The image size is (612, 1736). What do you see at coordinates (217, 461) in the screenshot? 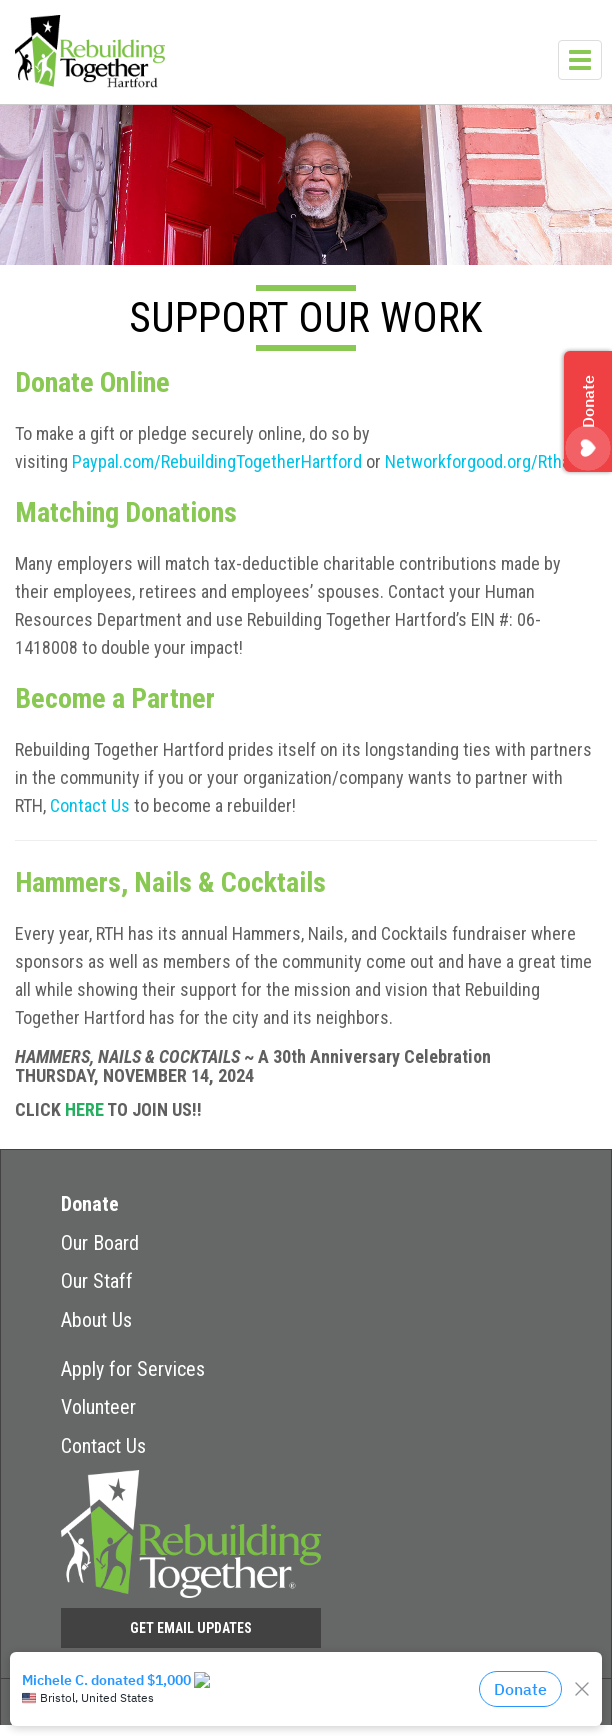
I see `Paypal.com/RebuildingTogetherHartford` at bounding box center [217, 461].